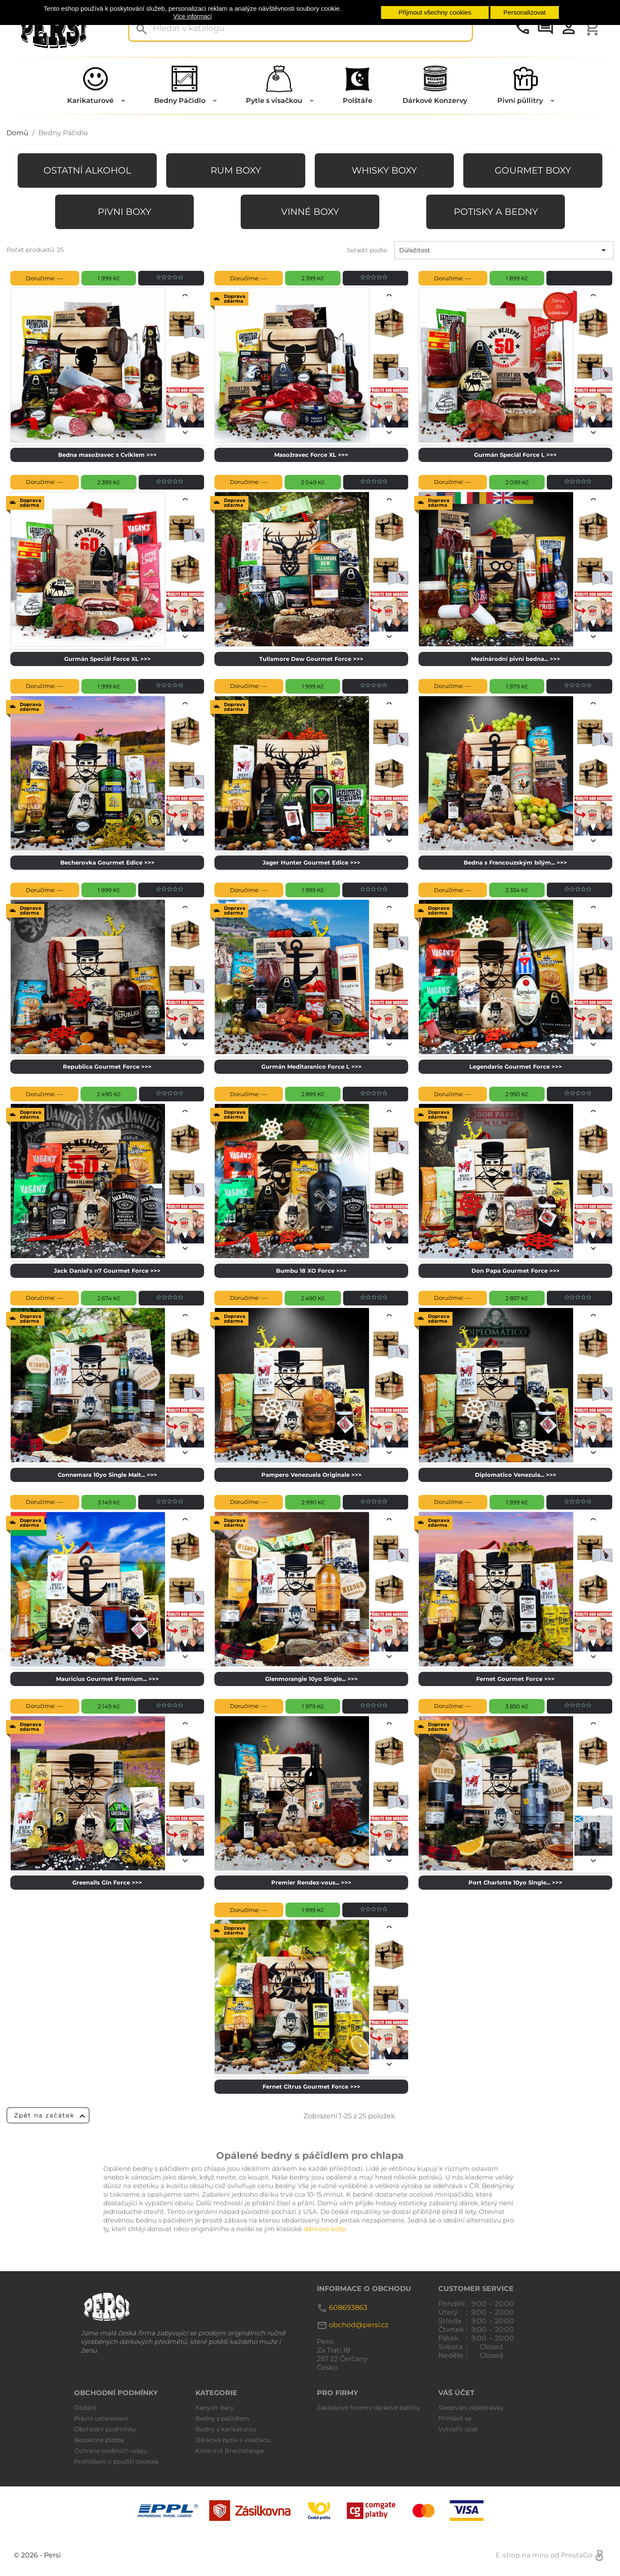  I want to click on [Vyhledávání], so click(300, 28).